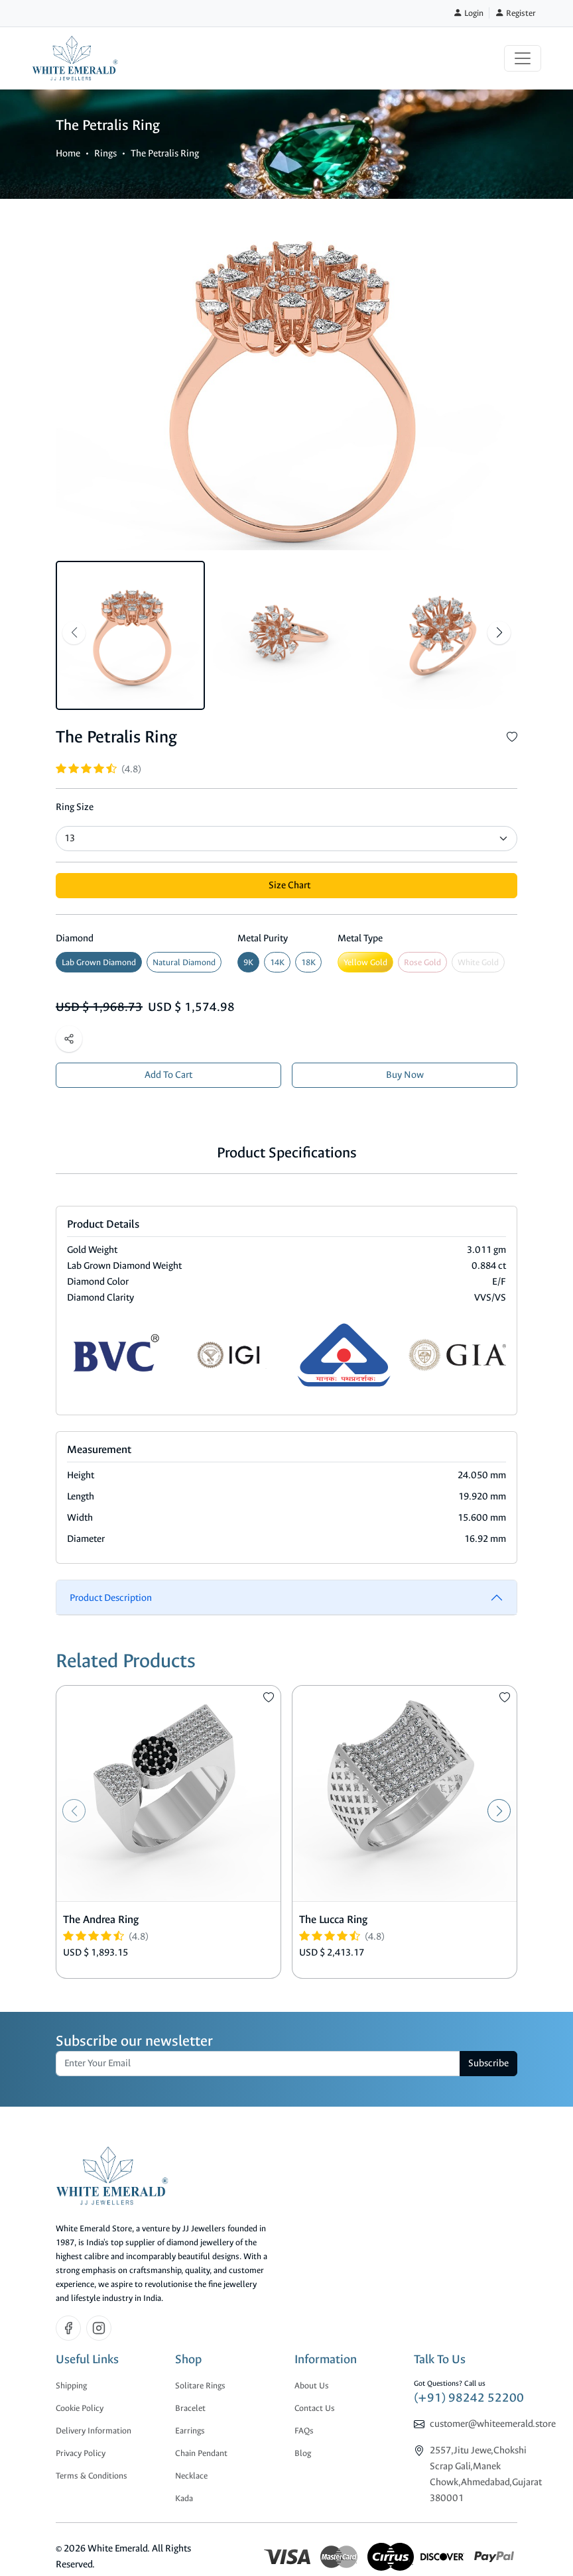  I want to click on FAQs, so click(304, 2430).